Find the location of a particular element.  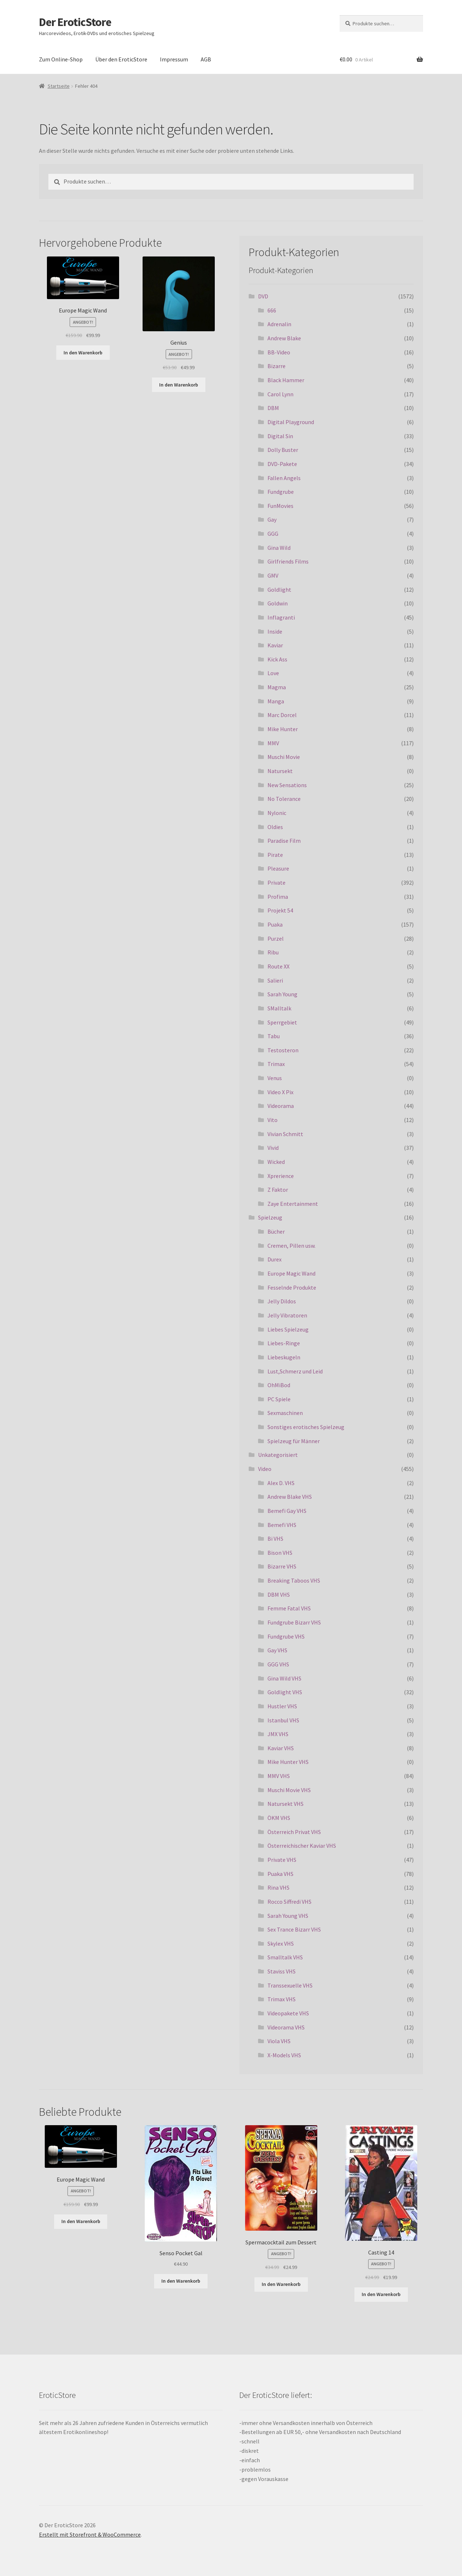

Profima is located at coordinates (277, 896).